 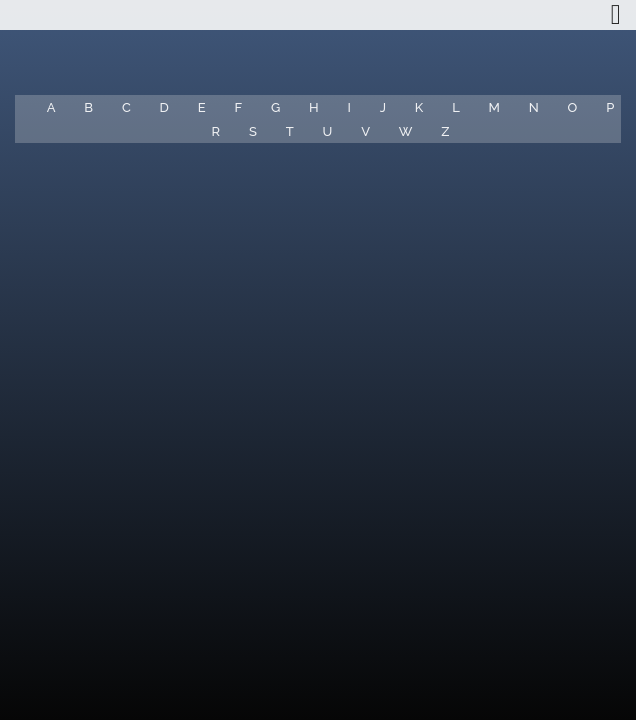 I want to click on E [button], so click(x=202, y=107).